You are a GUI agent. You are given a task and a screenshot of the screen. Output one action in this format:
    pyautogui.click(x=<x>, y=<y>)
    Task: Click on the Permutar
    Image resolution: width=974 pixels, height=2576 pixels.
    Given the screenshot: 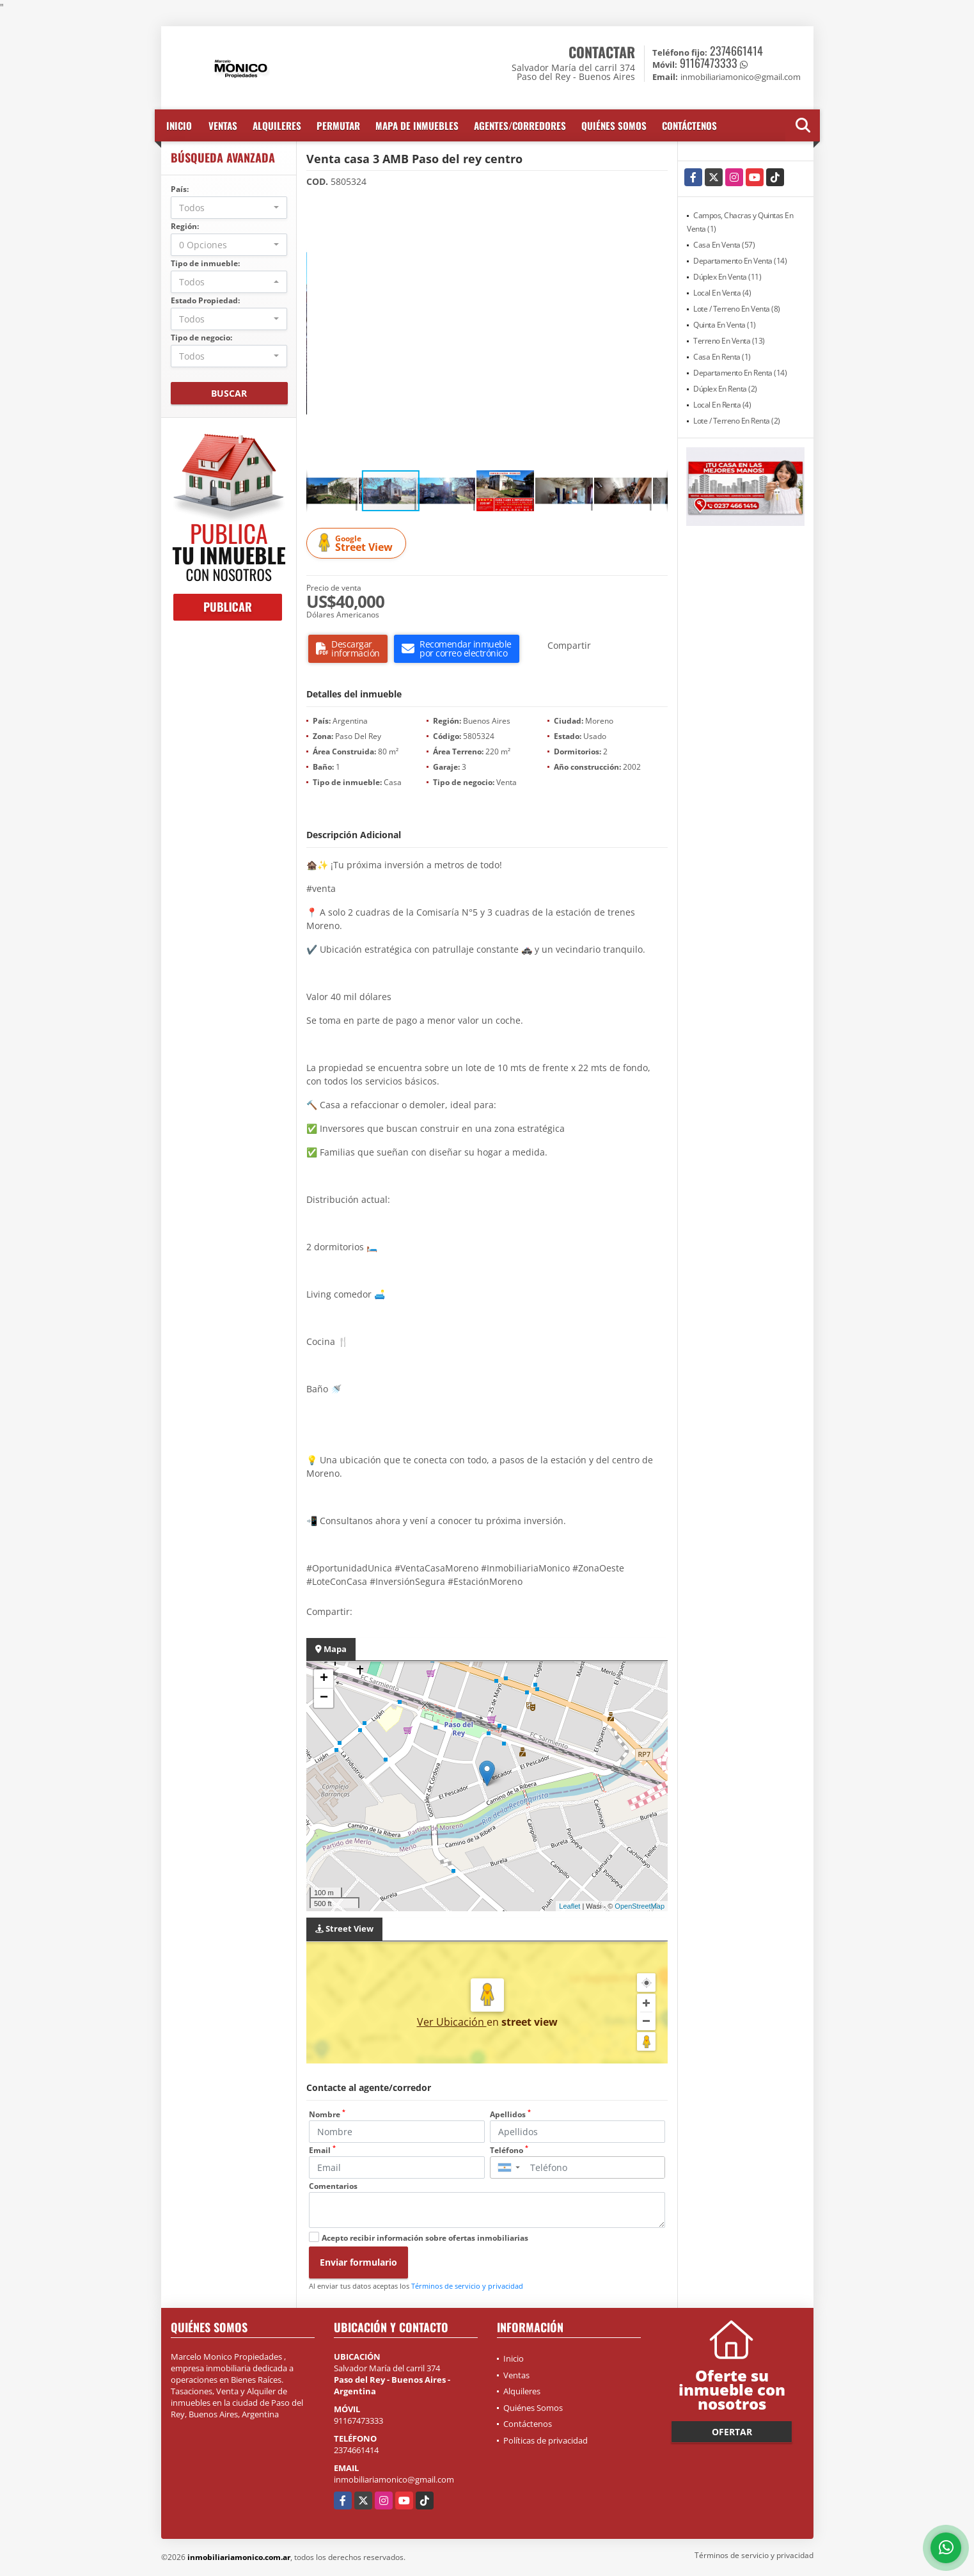 What is the action you would take?
    pyautogui.click(x=338, y=125)
    